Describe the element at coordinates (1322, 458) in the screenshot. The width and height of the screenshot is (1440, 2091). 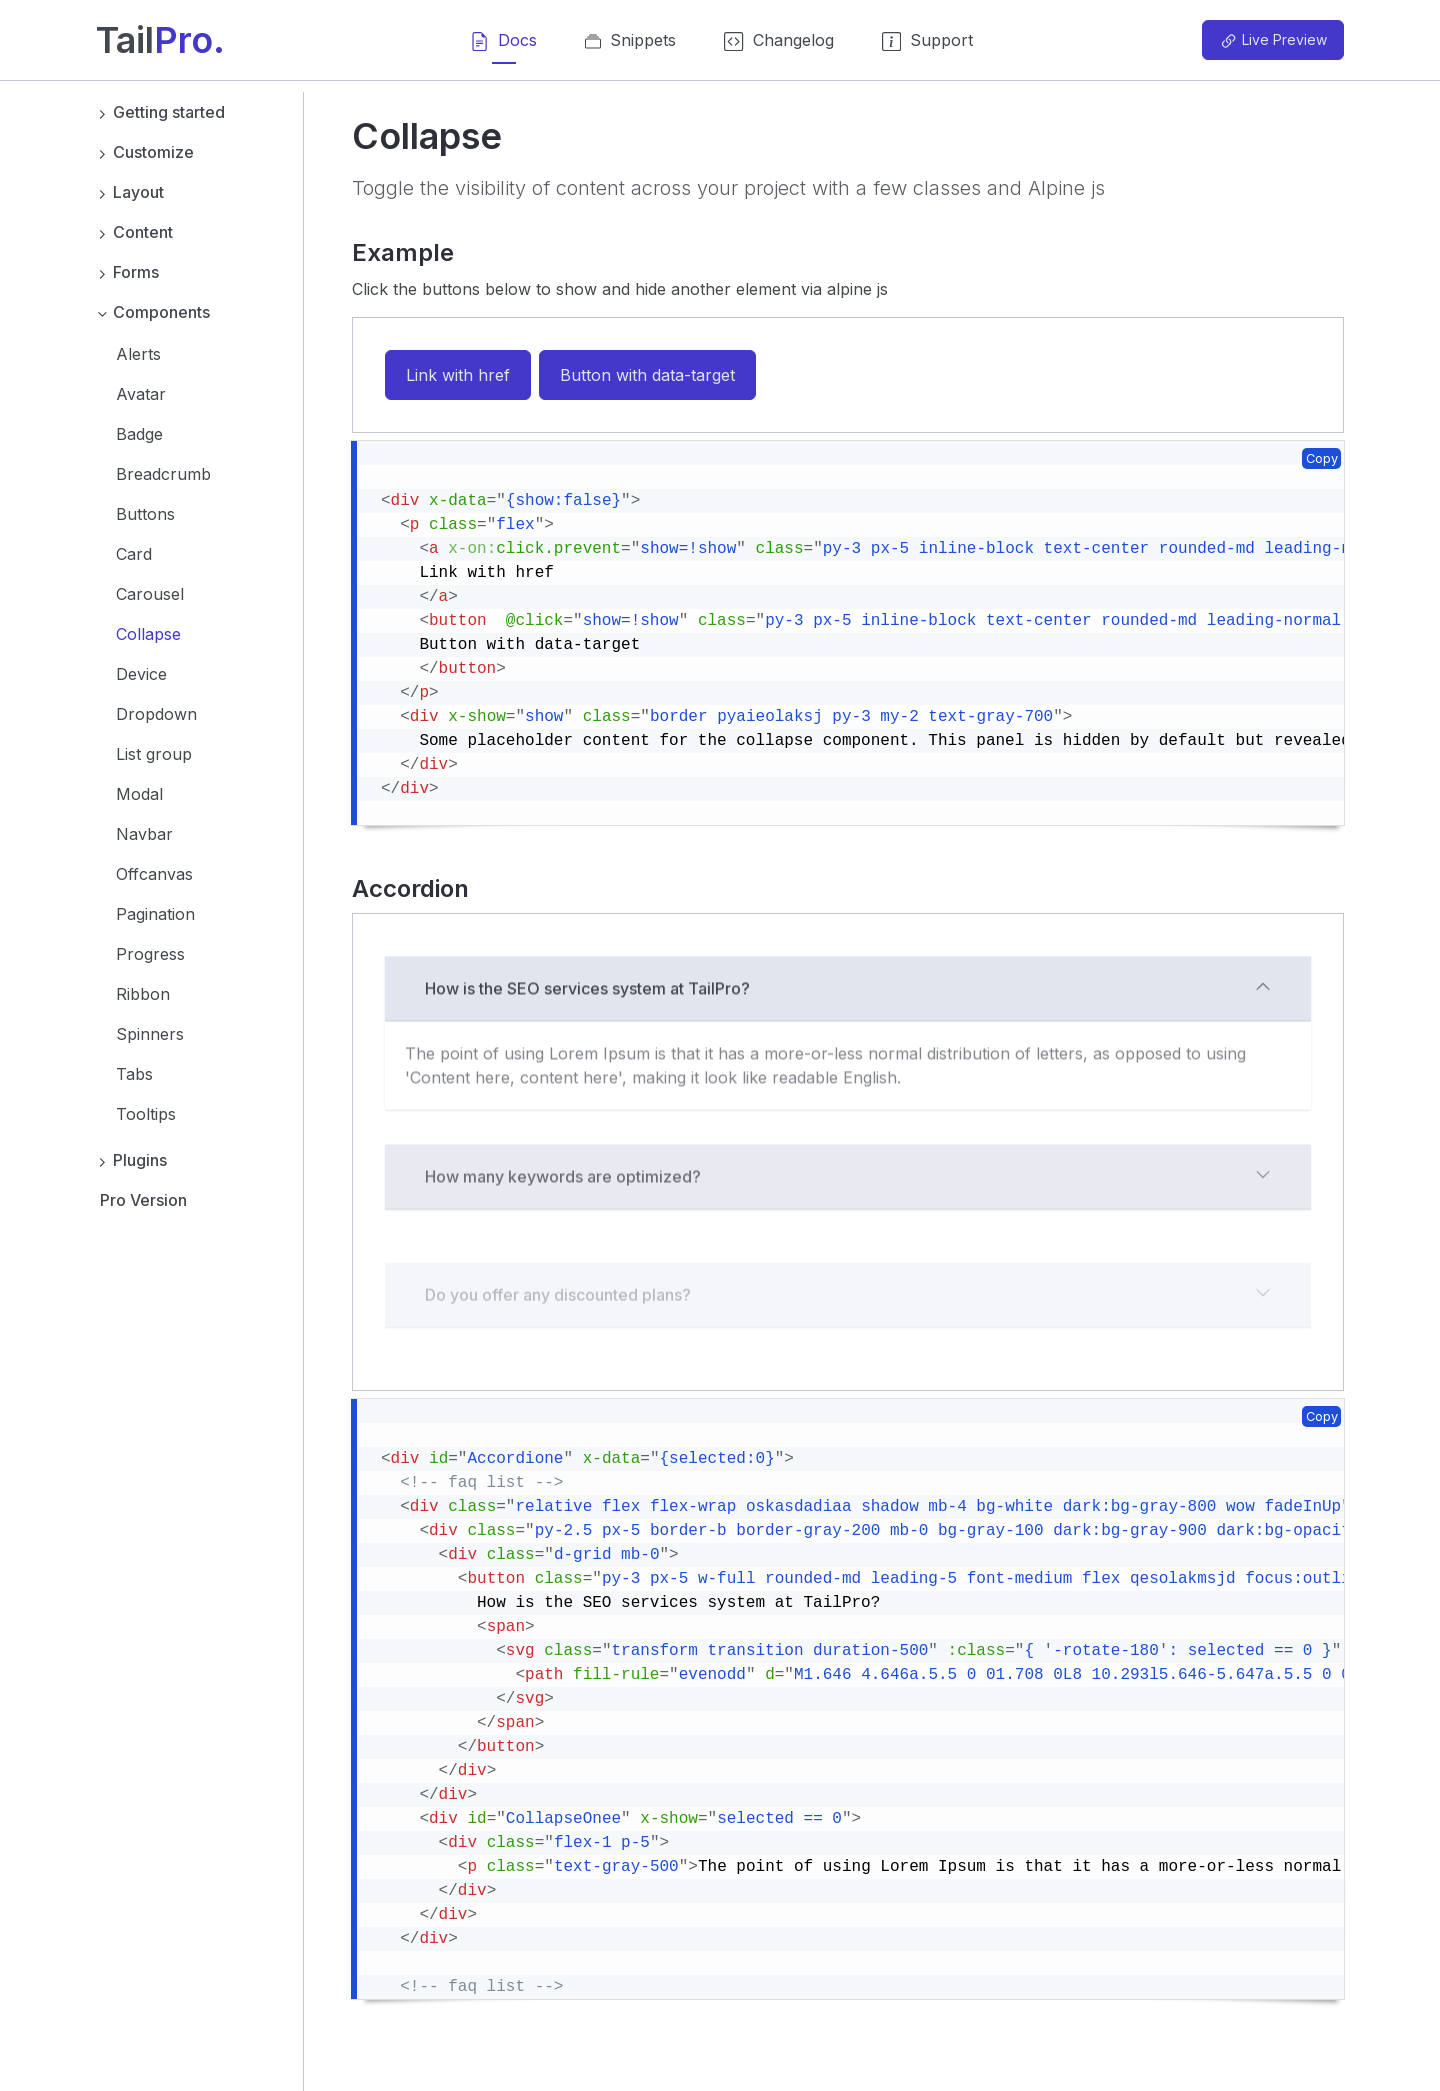
I see `Copy` at that location.